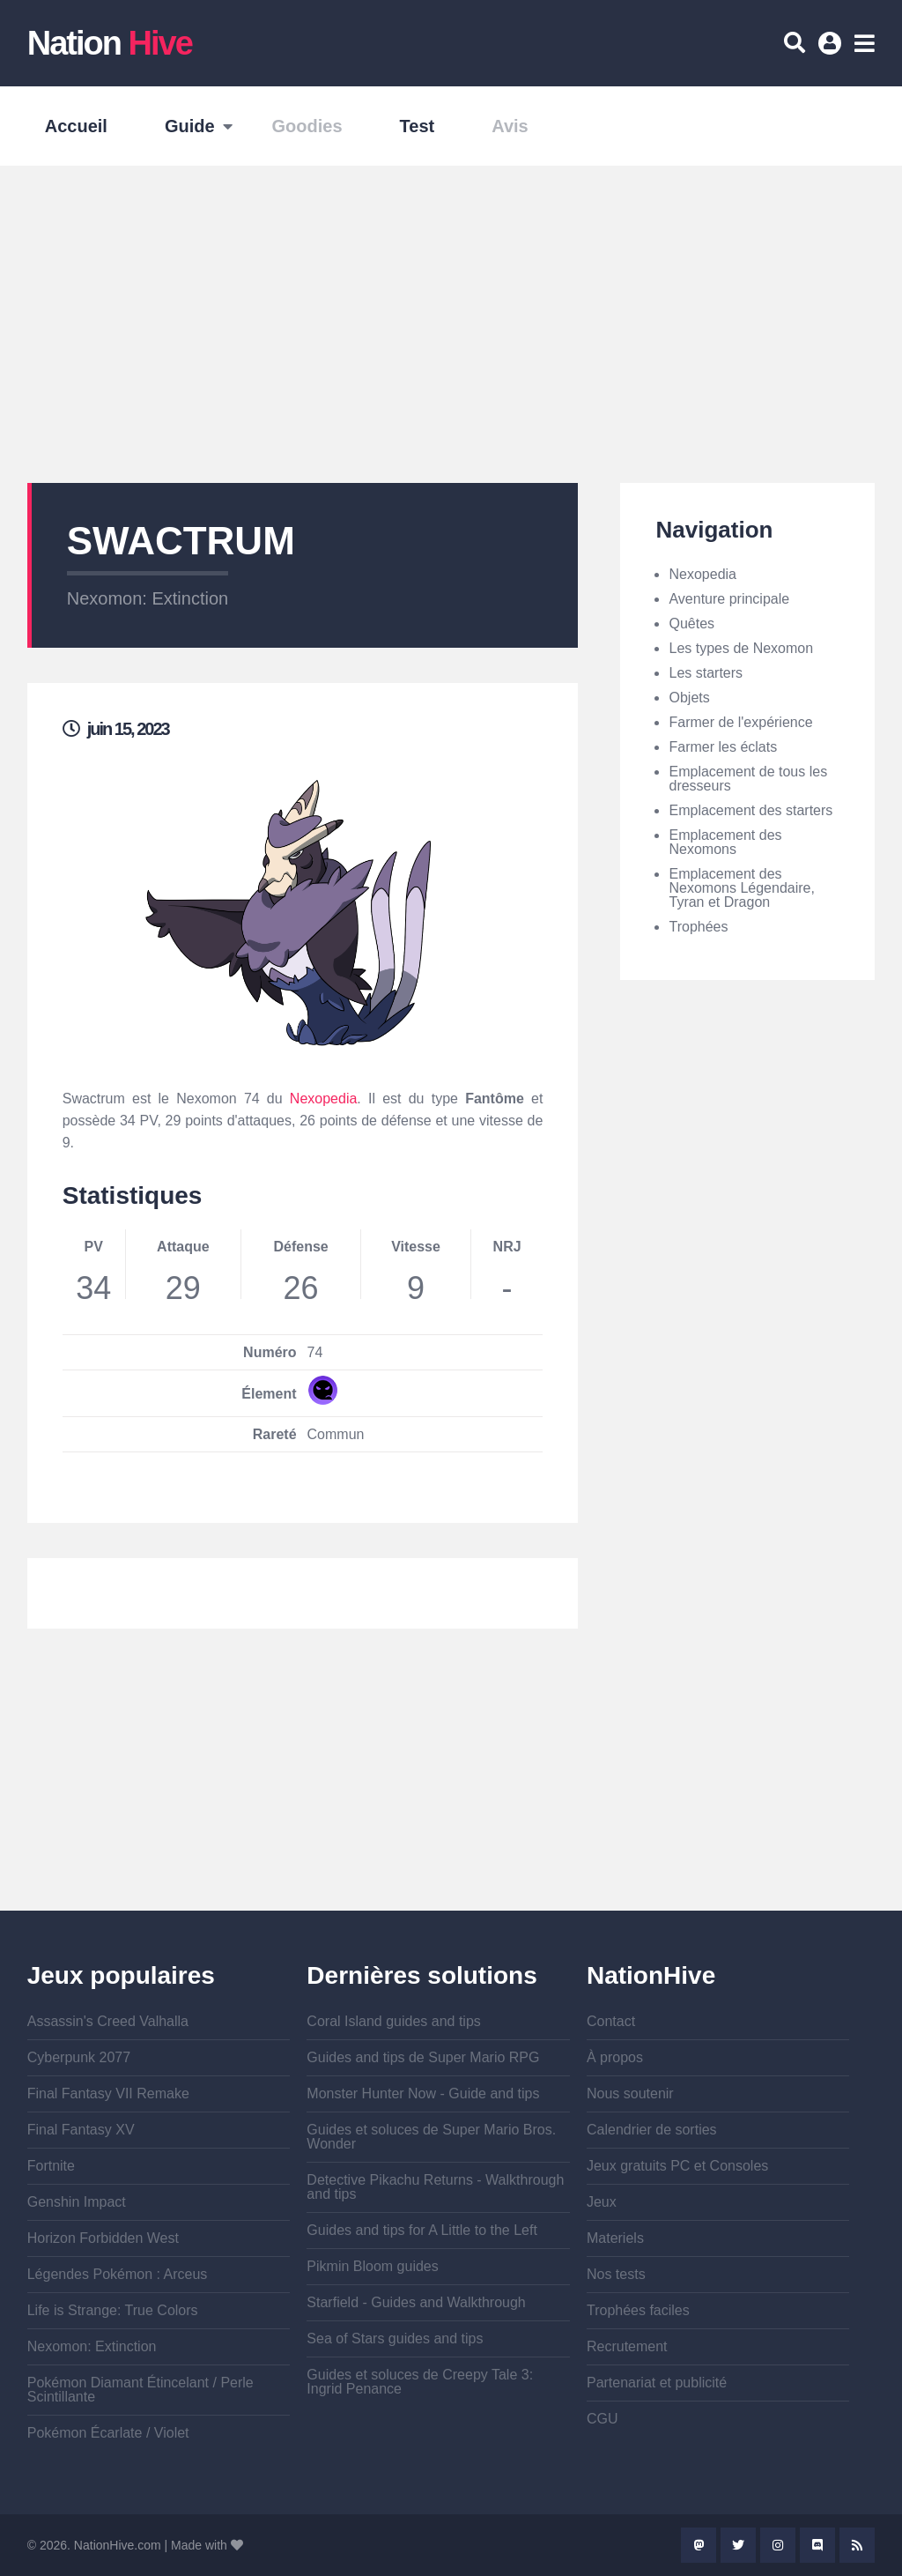  Describe the element at coordinates (741, 648) in the screenshot. I see `Les types de Nexomon` at that location.